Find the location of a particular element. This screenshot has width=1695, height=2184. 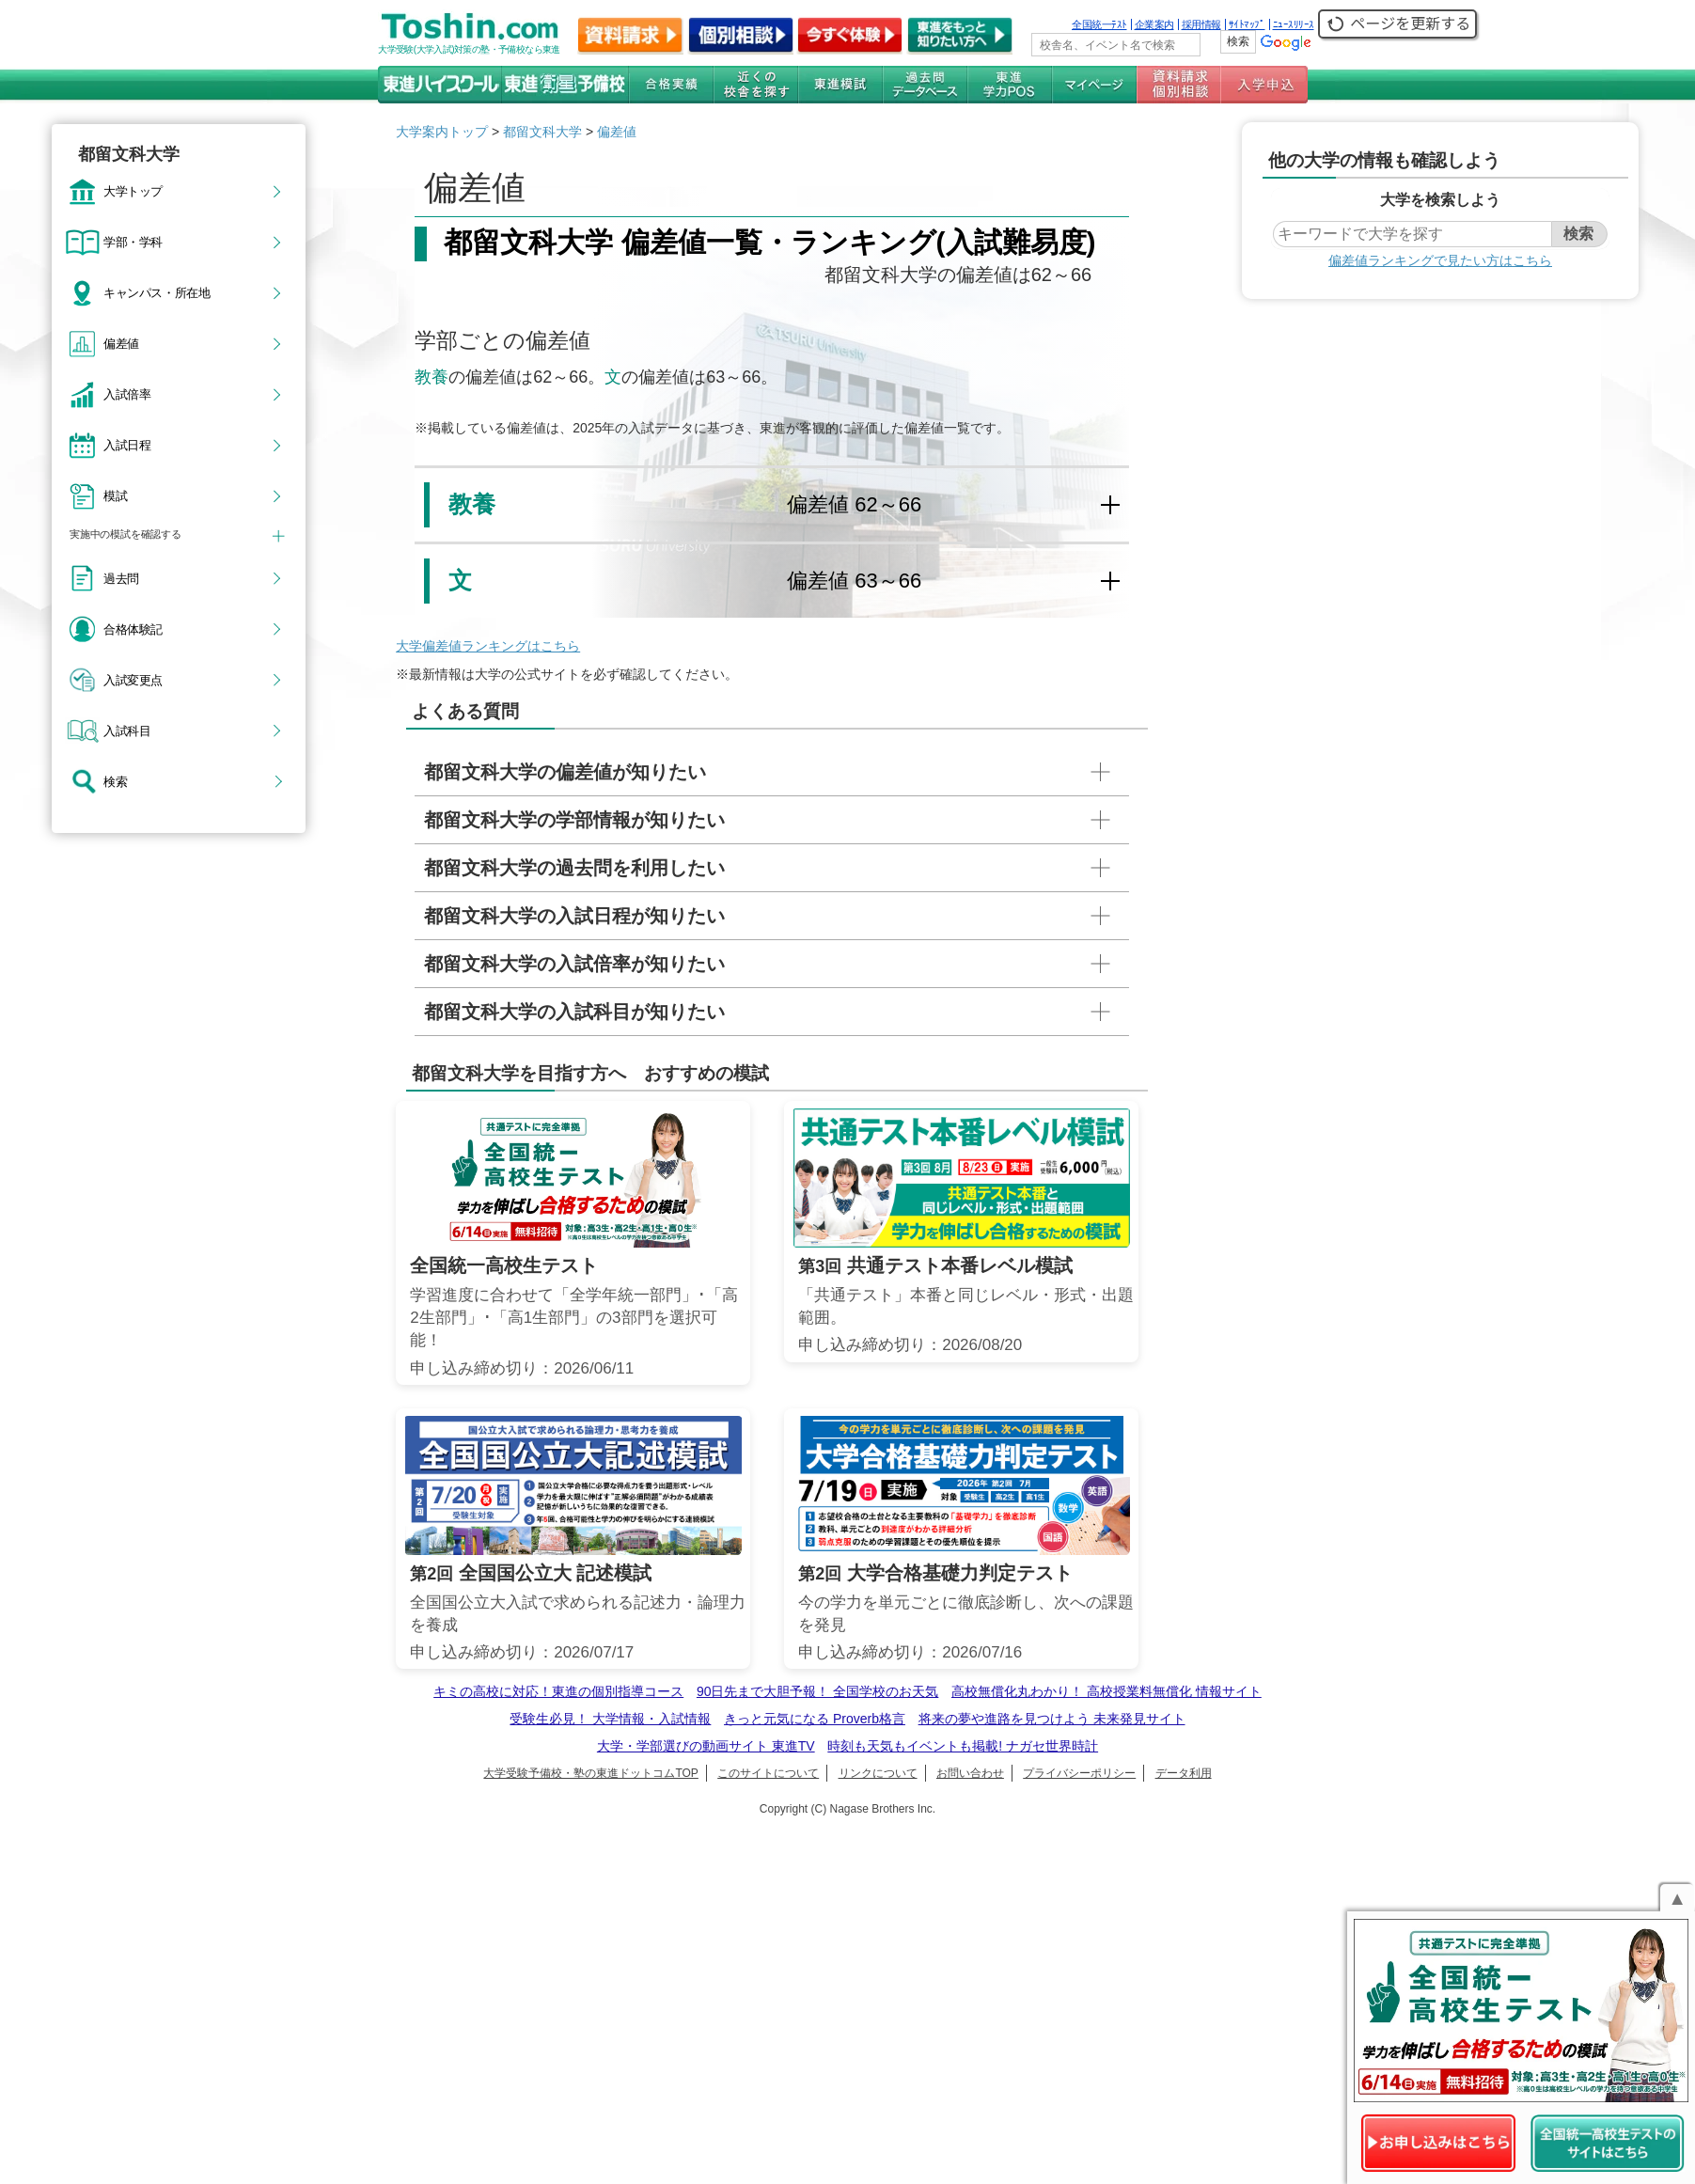

プライバシーポリシー is located at coordinates (1079, 1773).